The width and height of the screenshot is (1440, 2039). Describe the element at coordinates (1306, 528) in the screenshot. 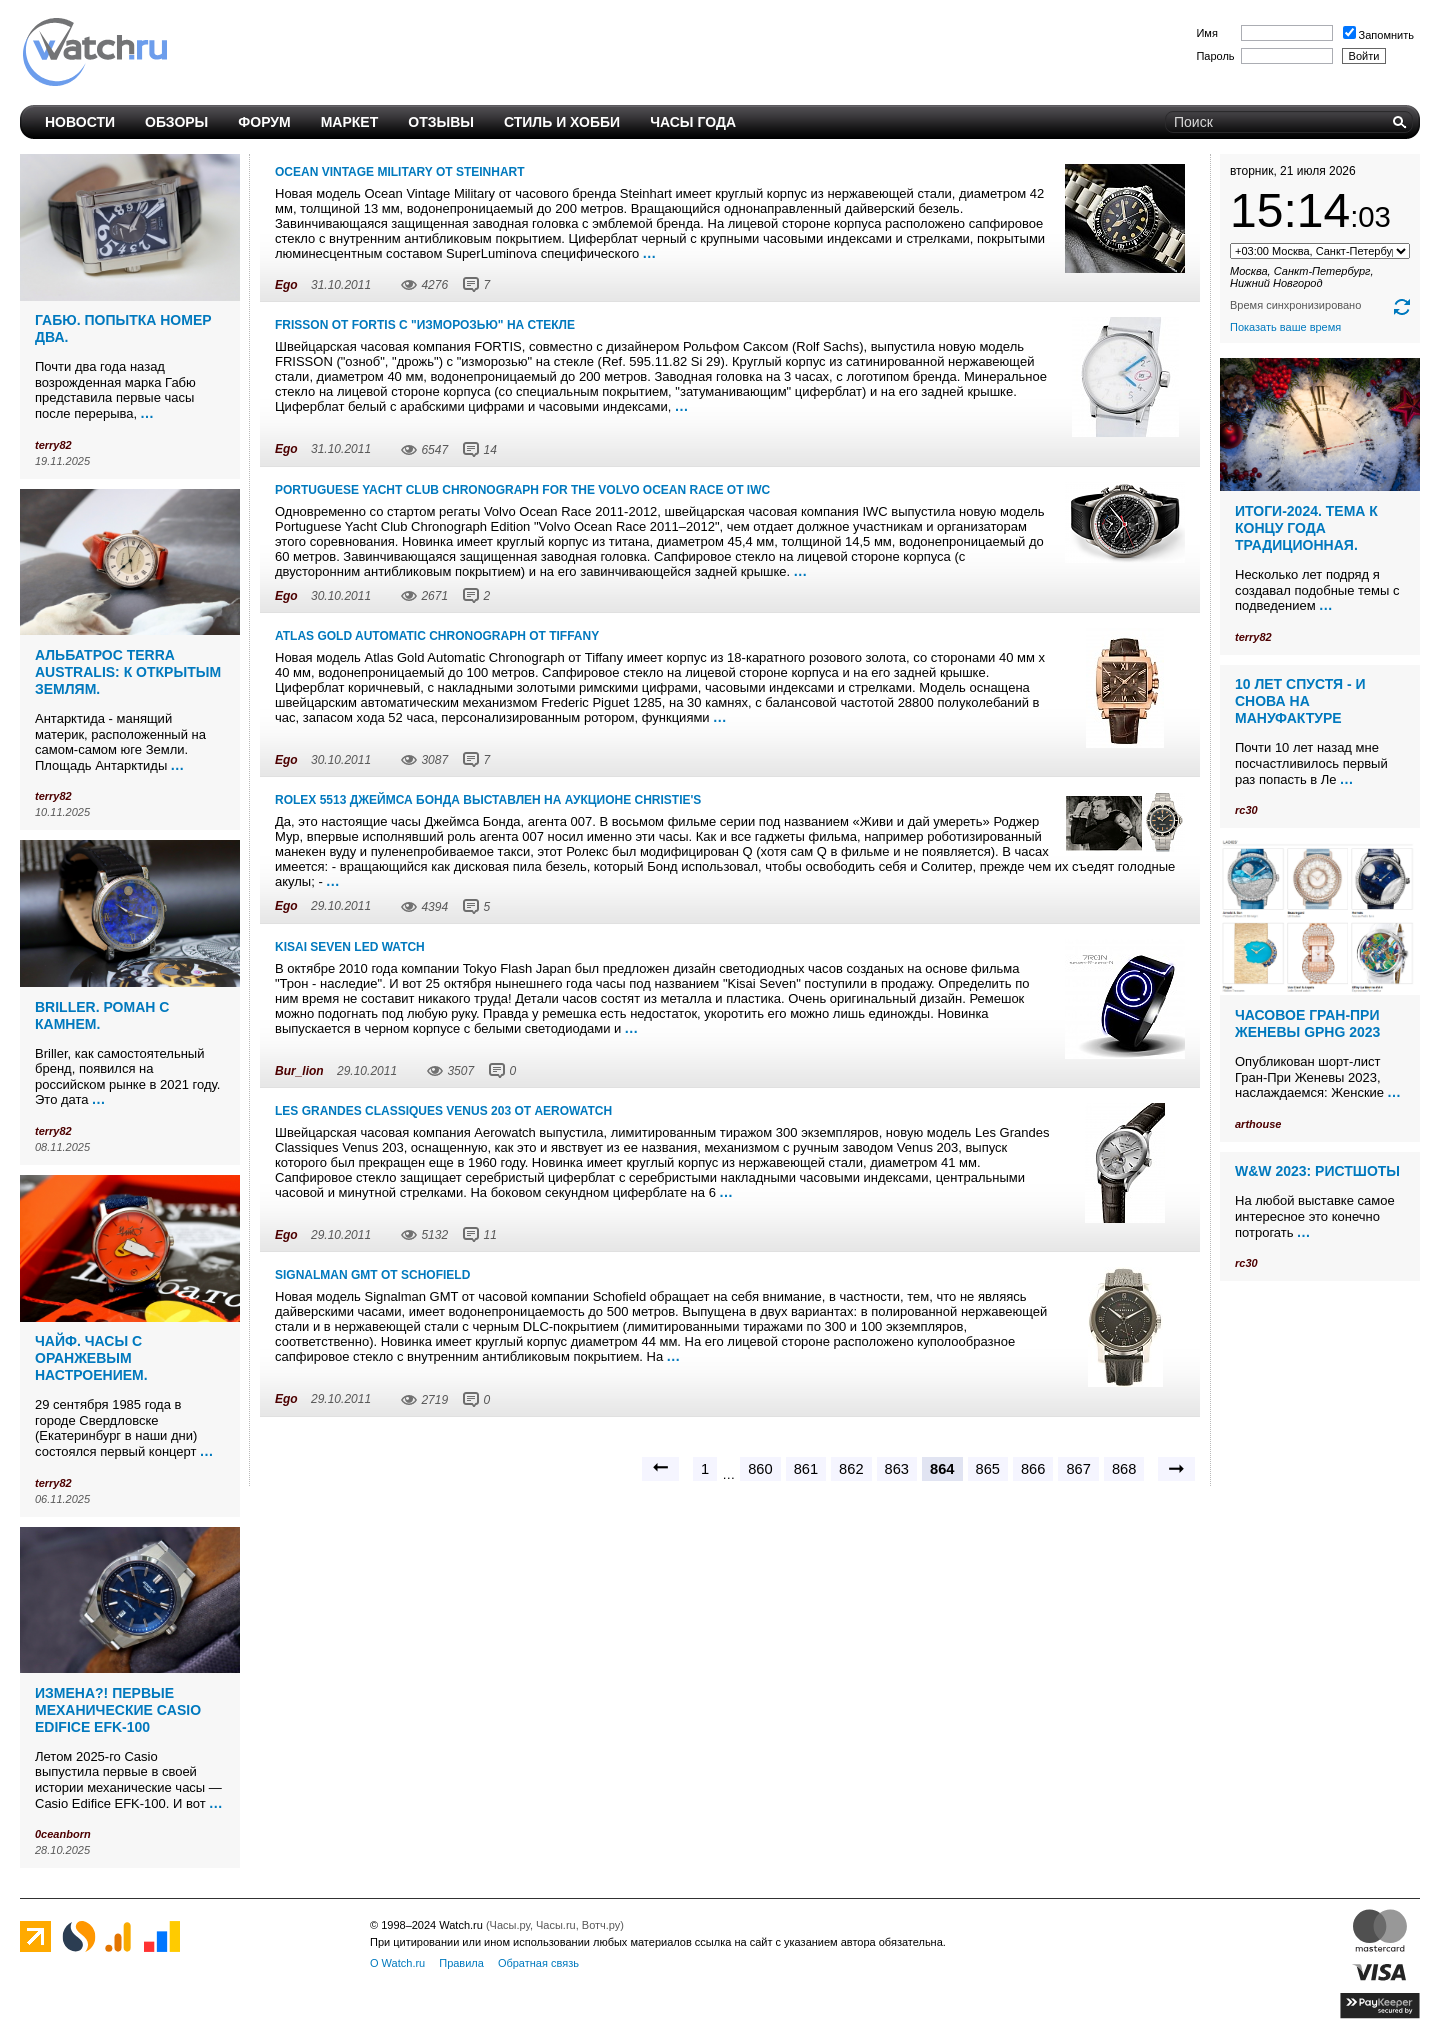

I see `Итоги-2024. Тема к концу года традиционная.` at that location.